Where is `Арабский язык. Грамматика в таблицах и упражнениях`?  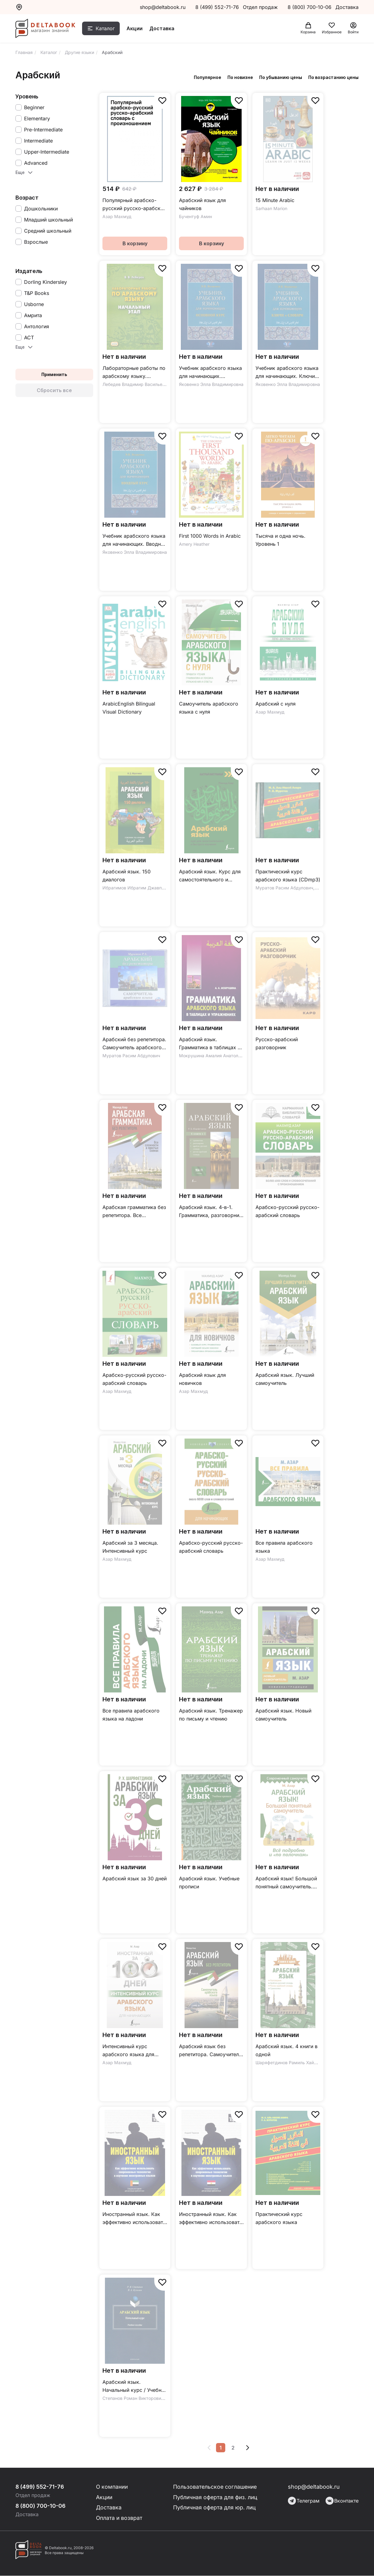 Арабский язык. Грамматика в таблицах и упражнениях is located at coordinates (209, 1043).